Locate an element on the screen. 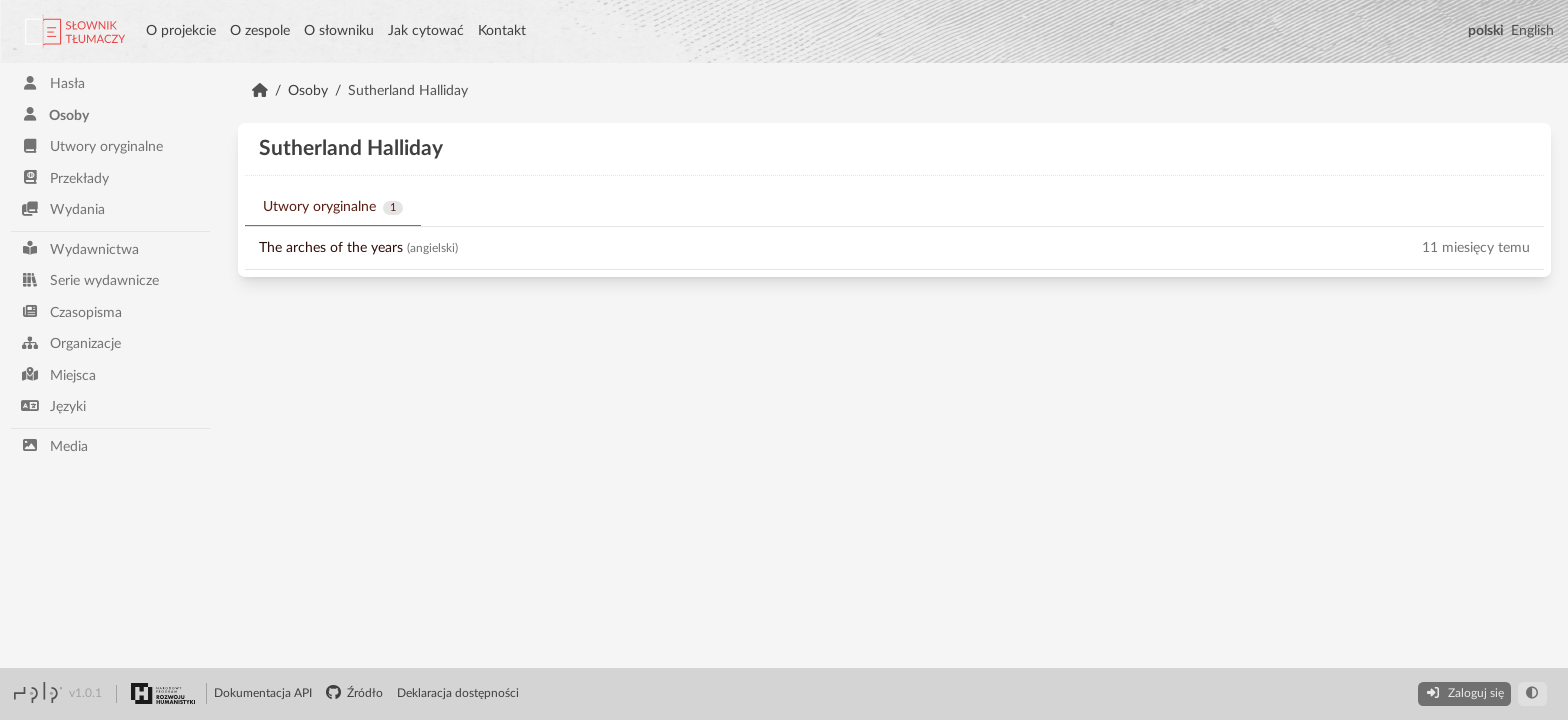 Image resolution: width=1568 pixels, height=720 pixels. [darkmode toggle] is located at coordinates (1532, 694).